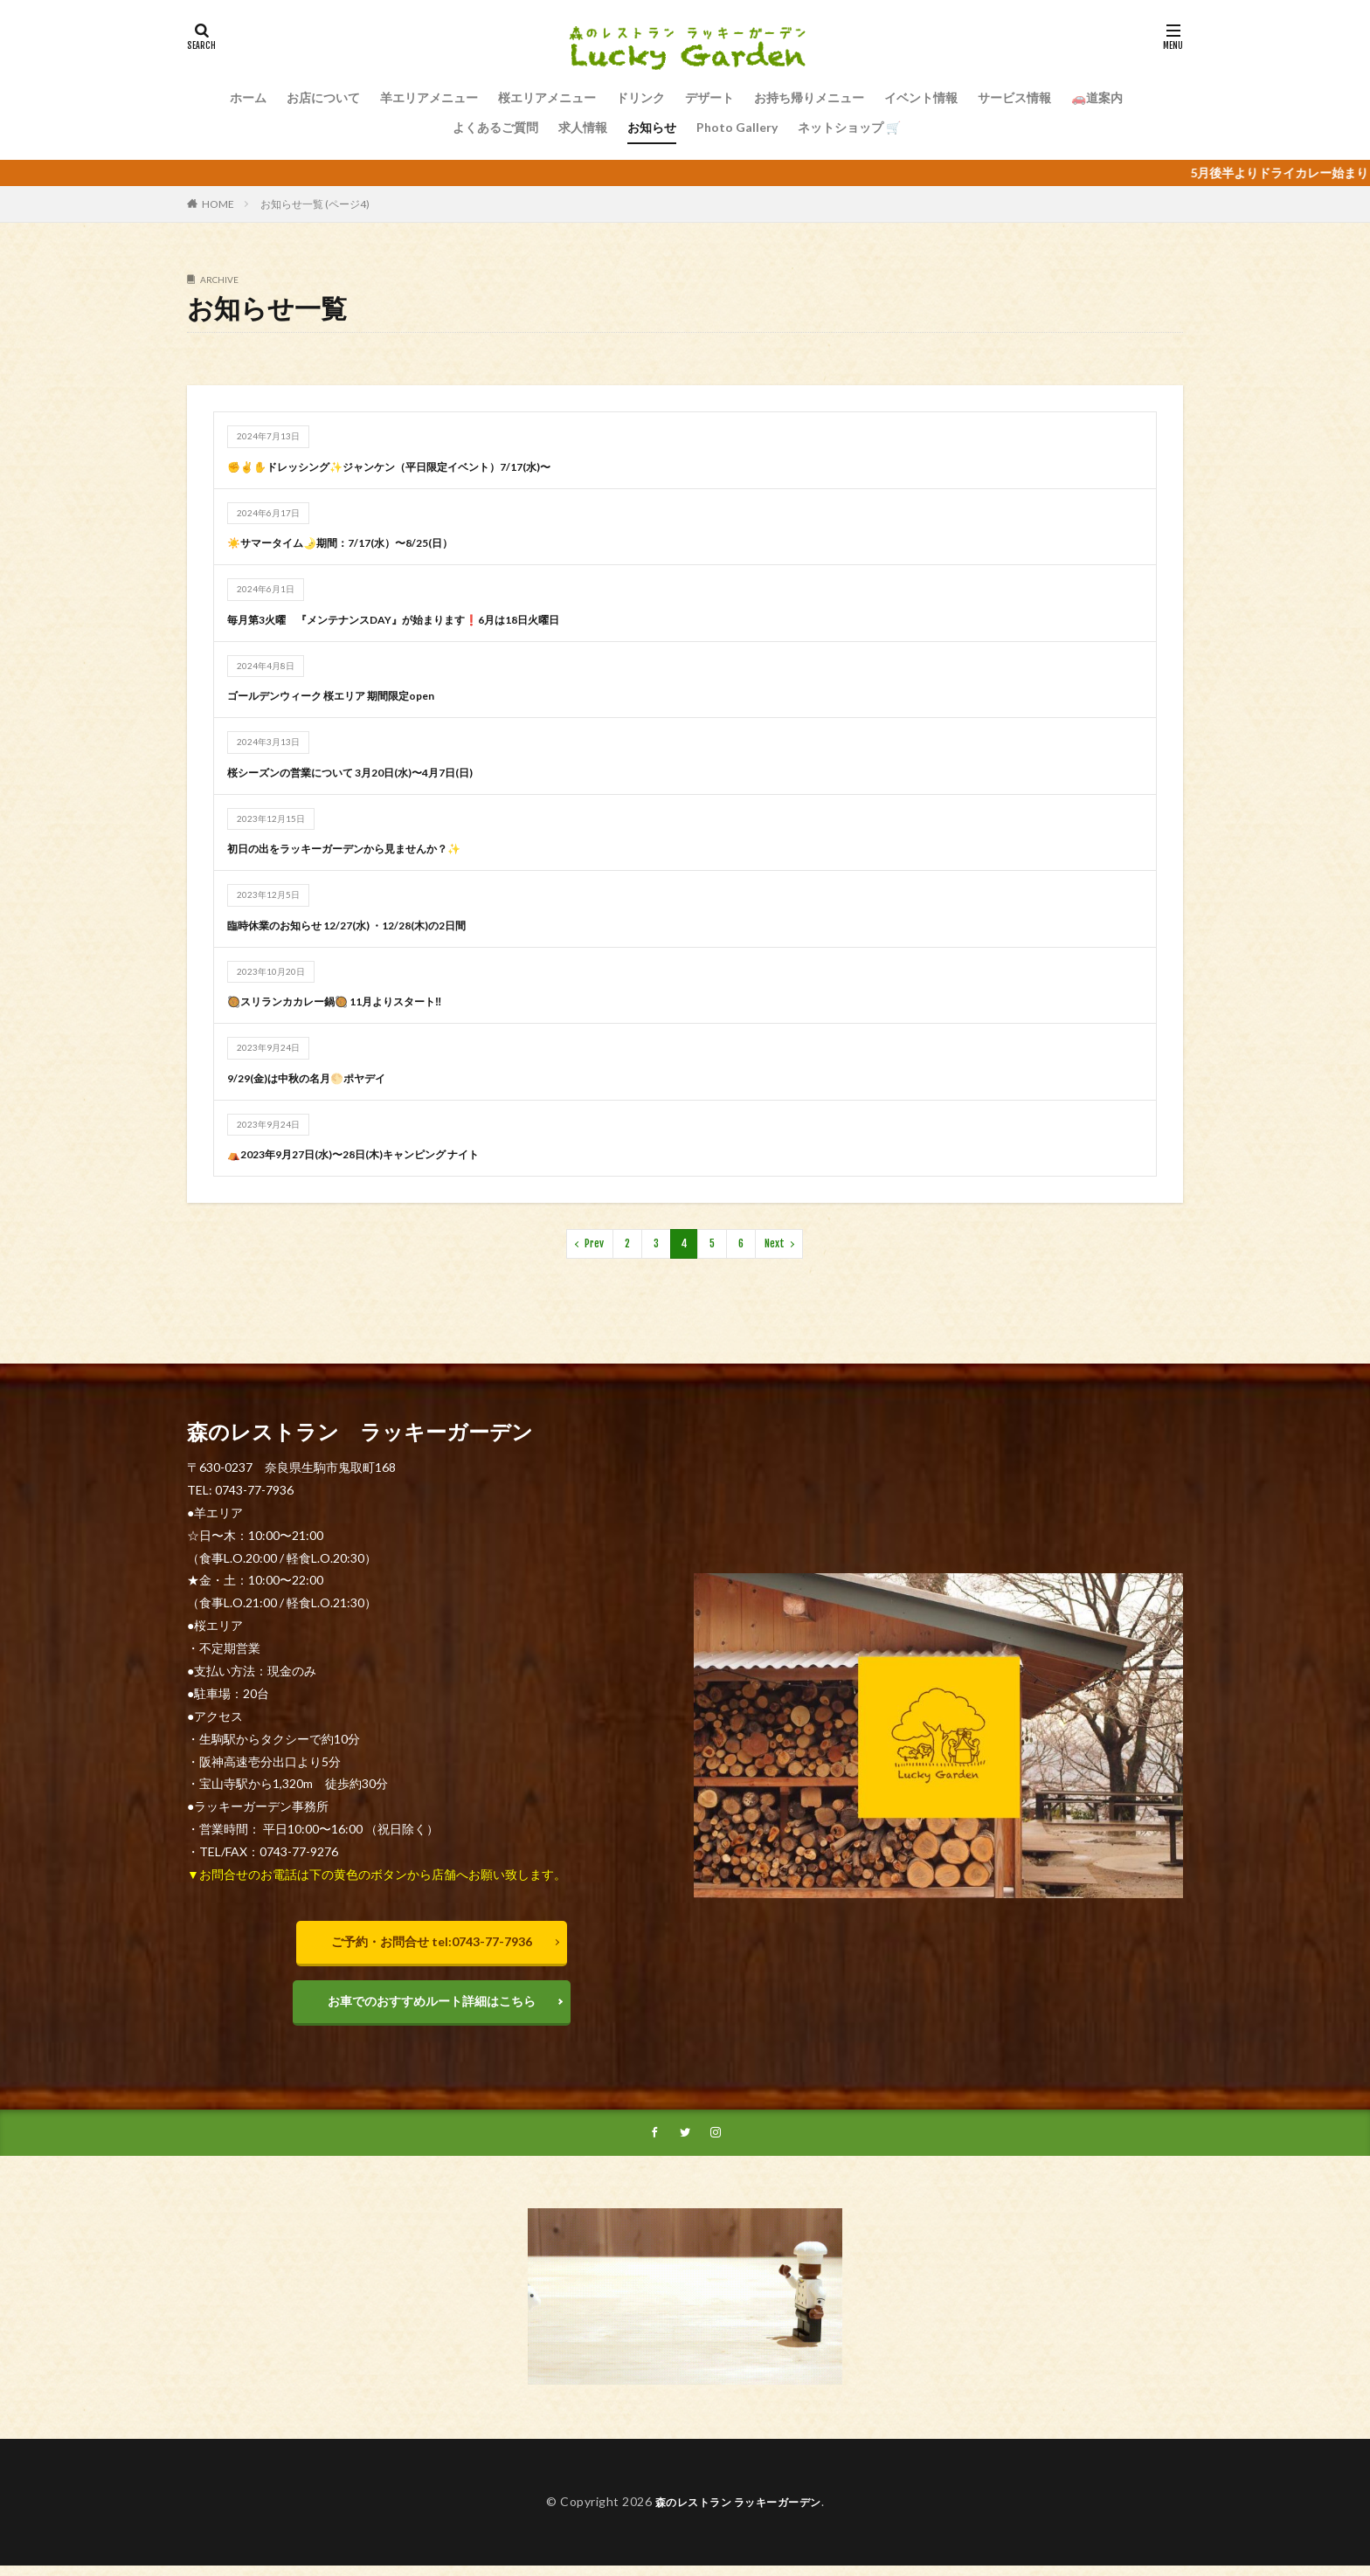 The image size is (1370, 2576). Describe the element at coordinates (429, 97) in the screenshot. I see `羊エリアメニュー` at that location.